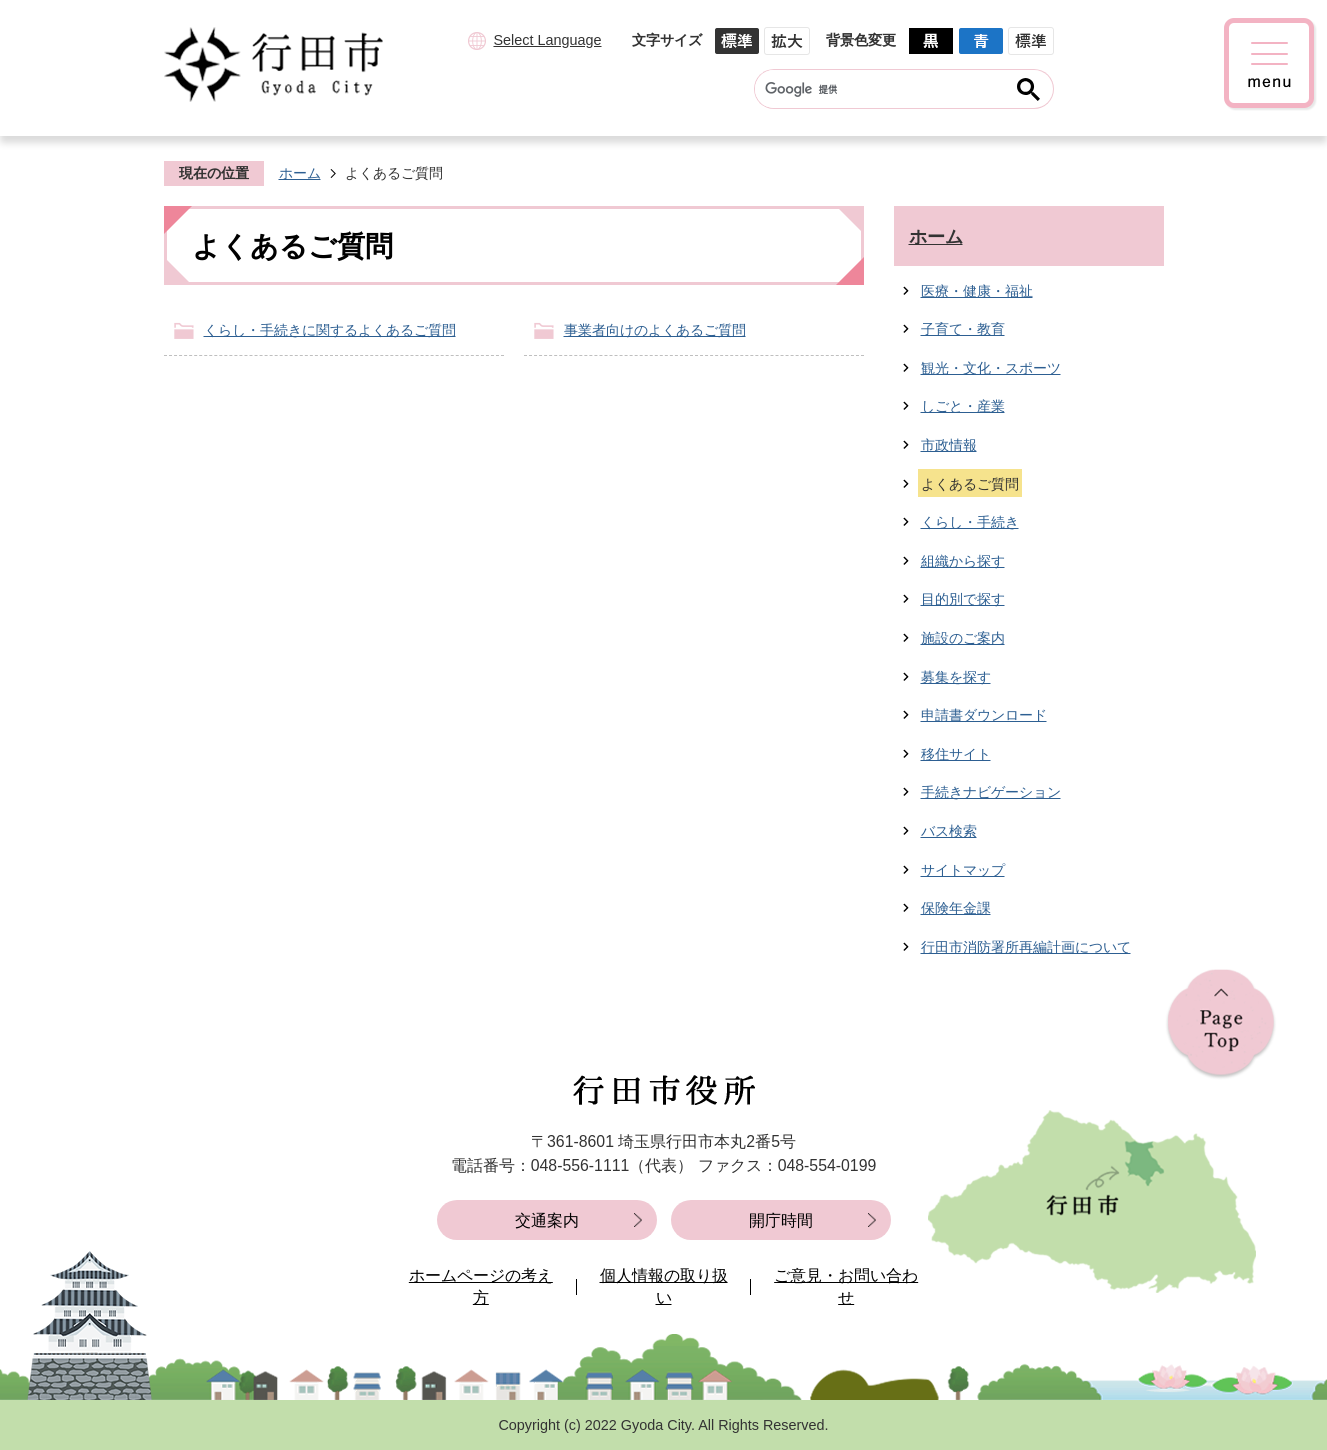 This screenshot has width=1327, height=1450. What do you see at coordinates (963, 406) in the screenshot?
I see `しごと・産業` at bounding box center [963, 406].